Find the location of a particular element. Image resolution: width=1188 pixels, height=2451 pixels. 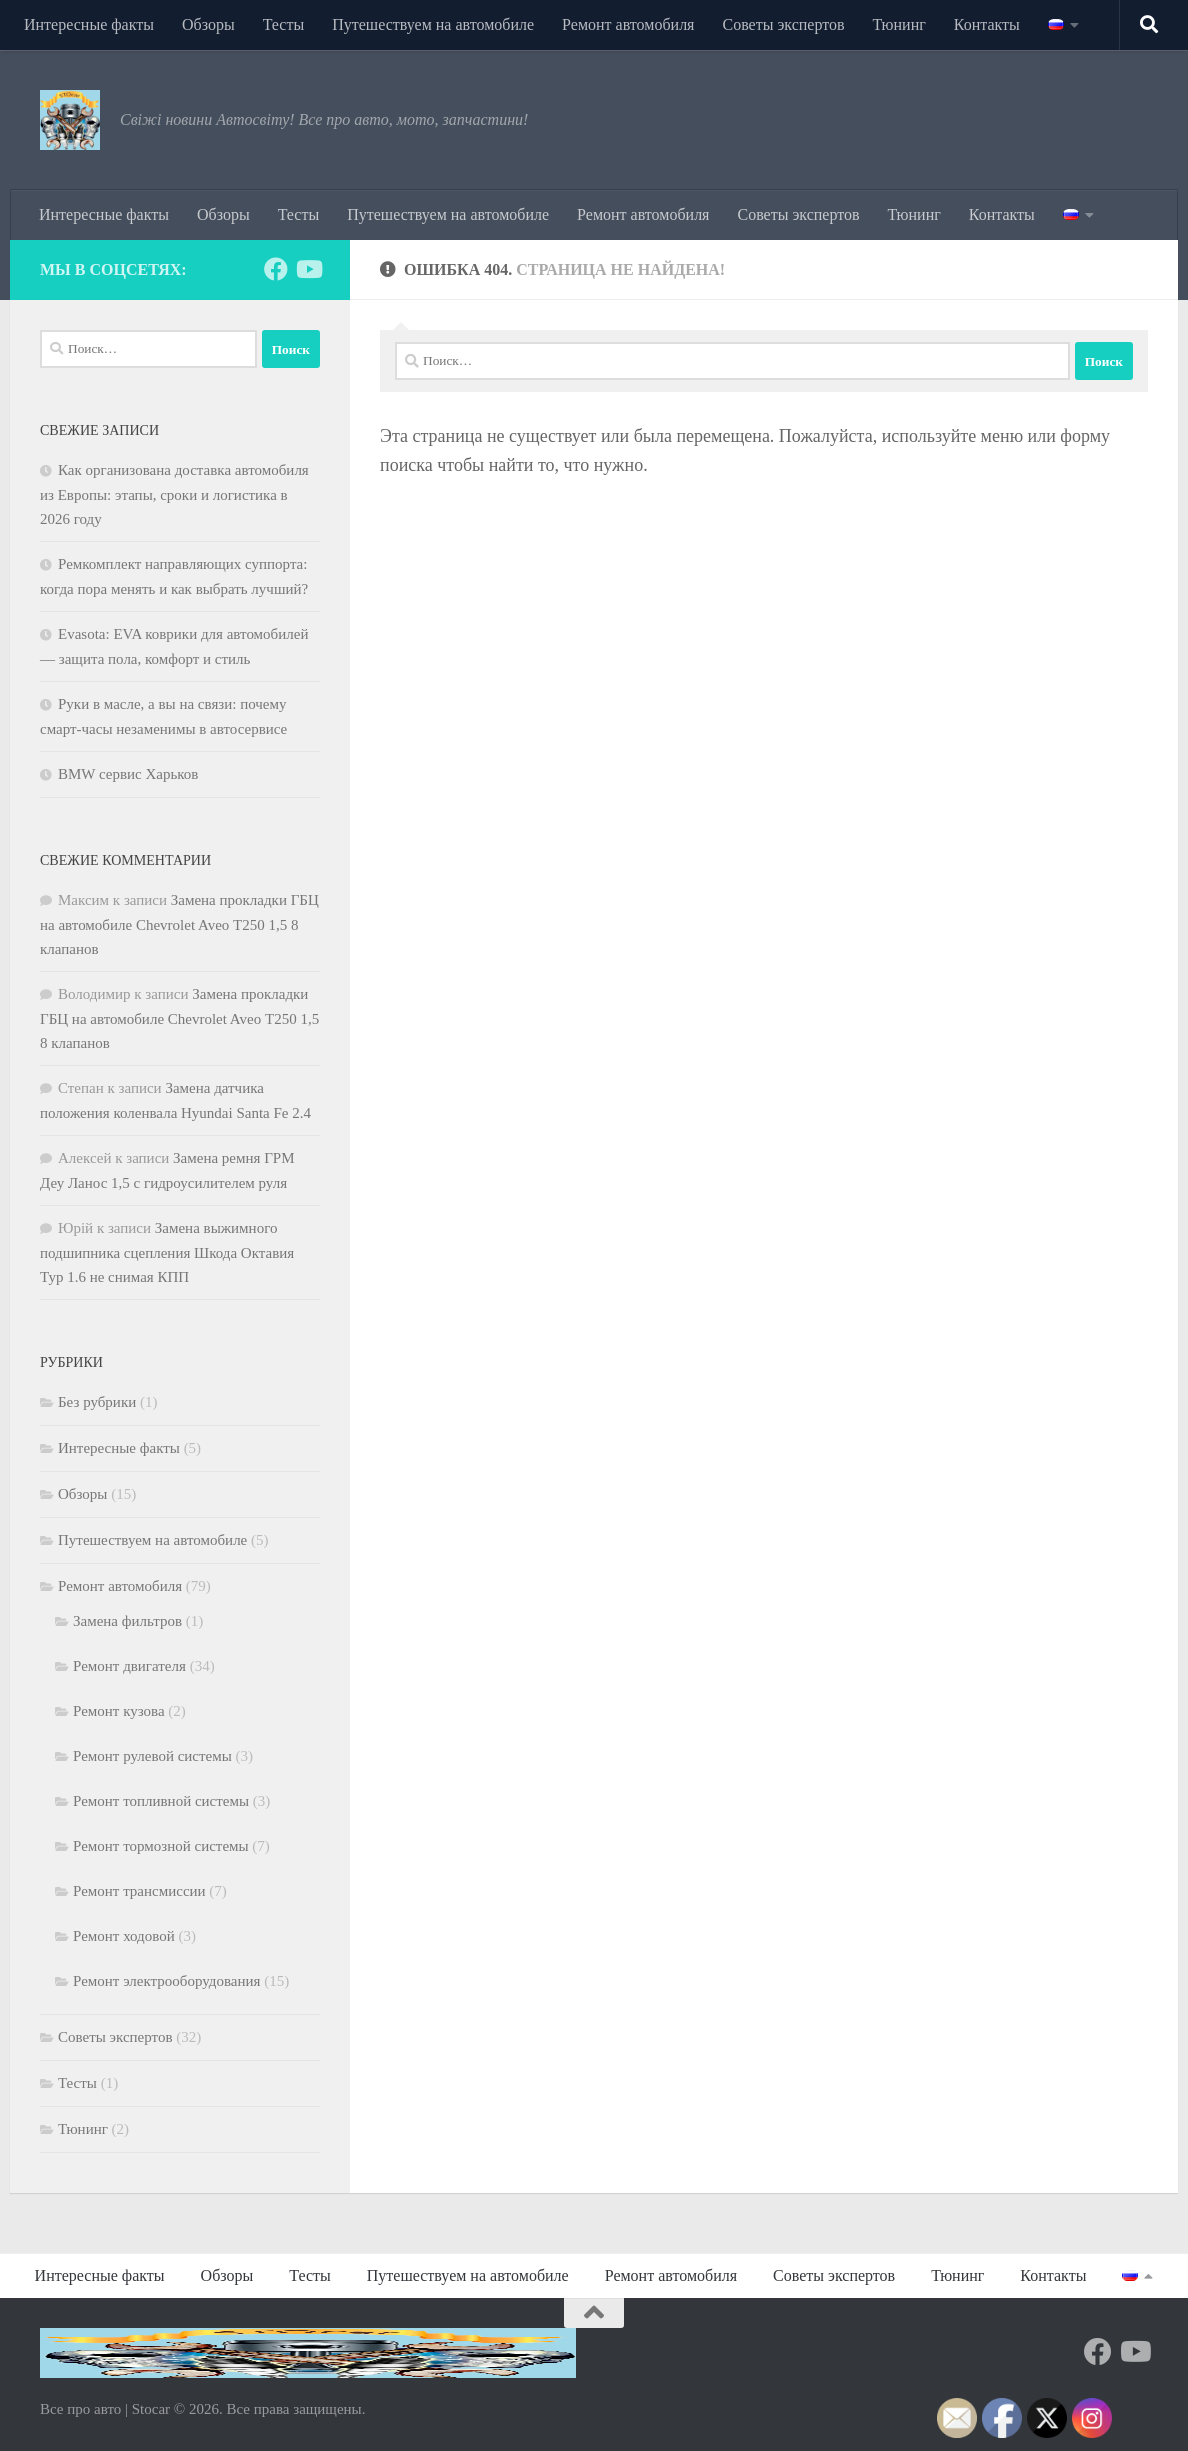

Как организована доставка автомобиля из Европы: этапы, сроки и логистика в 2026 году is located at coordinates (174, 494).